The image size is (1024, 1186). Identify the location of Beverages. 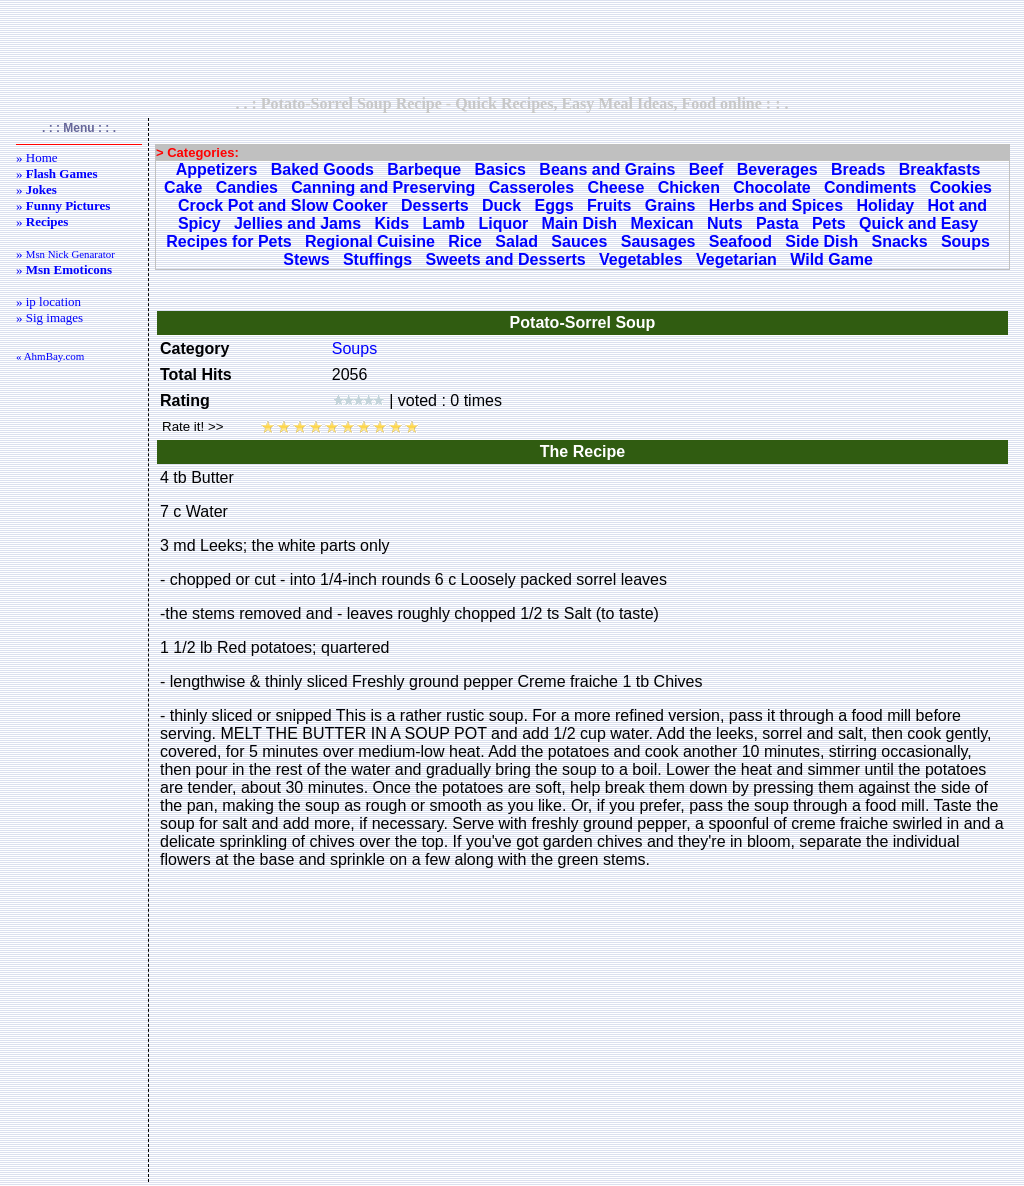
(777, 169).